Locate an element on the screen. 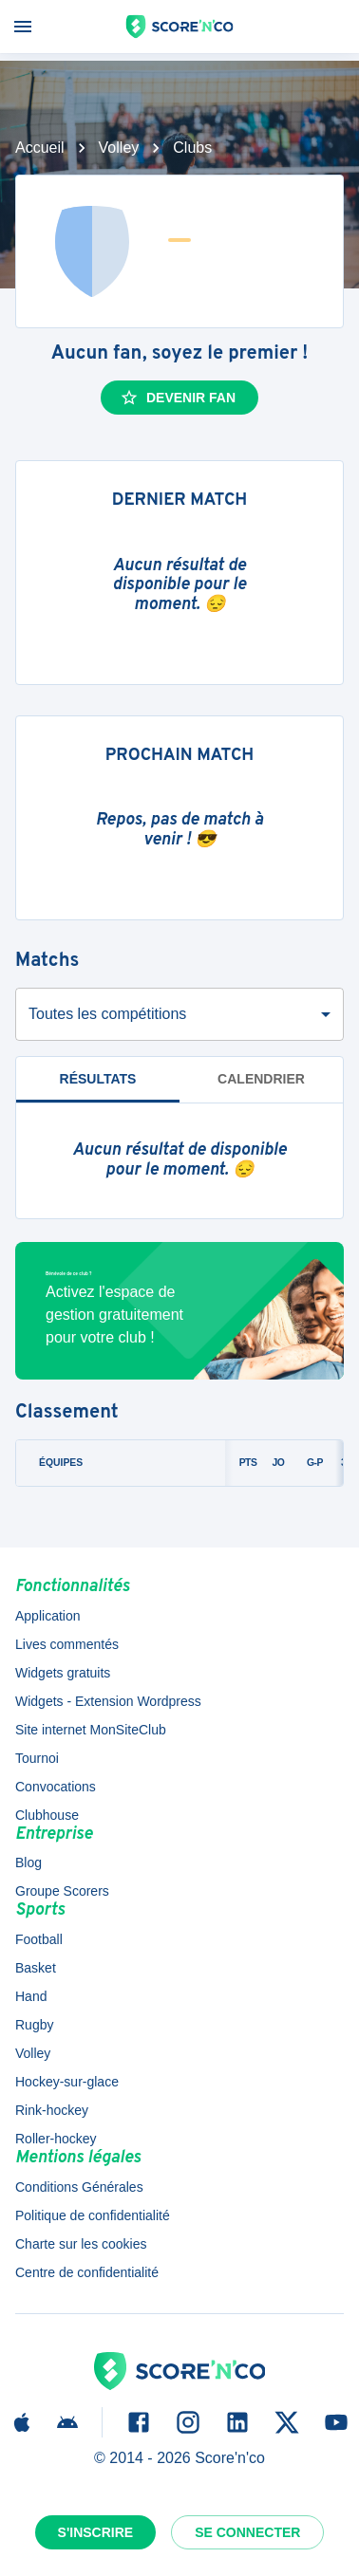 The width and height of the screenshot is (359, 2576). Charte sur les cookies is located at coordinates (81, 2244).